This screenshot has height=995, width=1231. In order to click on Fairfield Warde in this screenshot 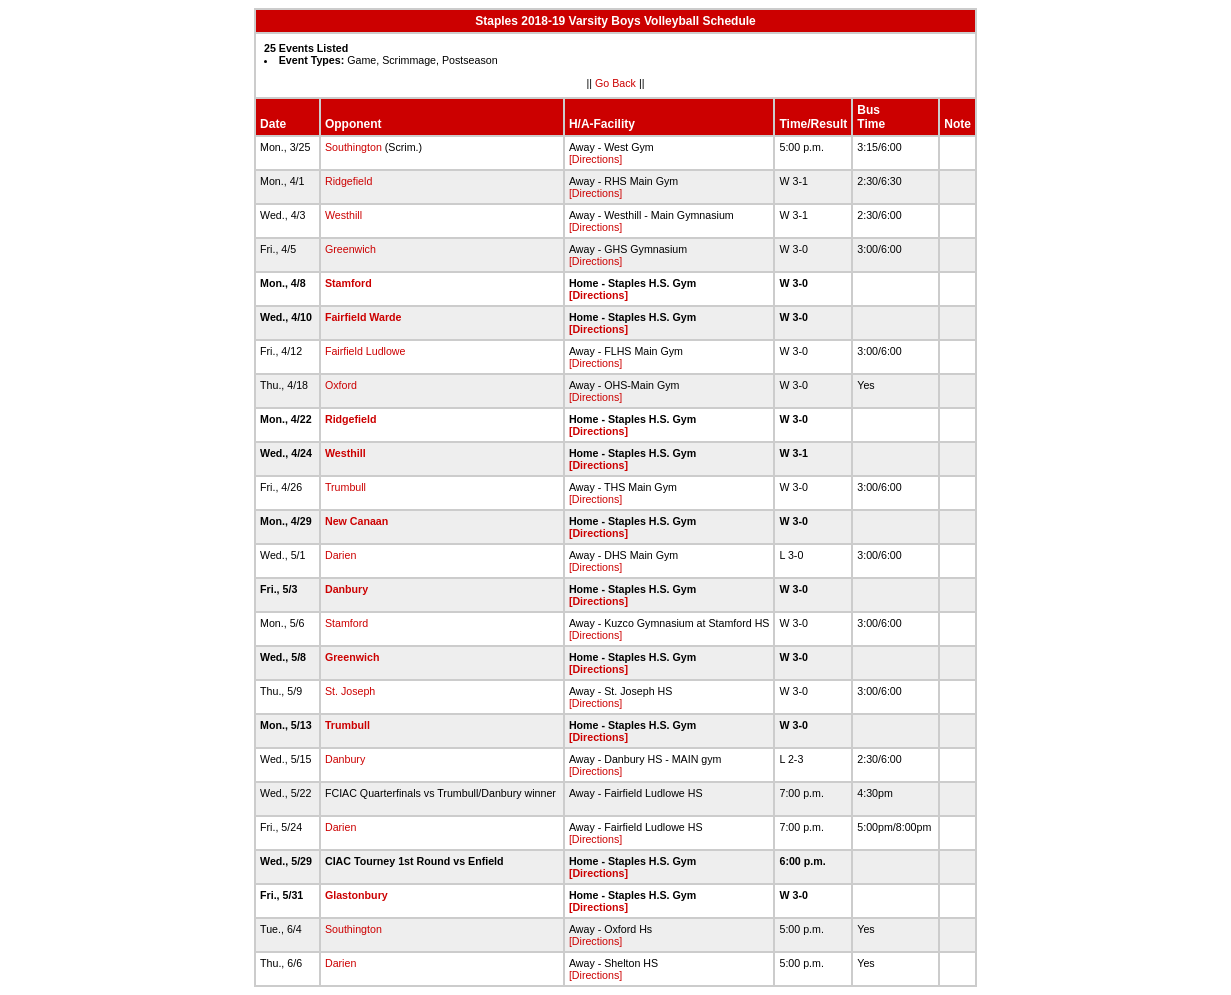, I will do `click(363, 317)`.